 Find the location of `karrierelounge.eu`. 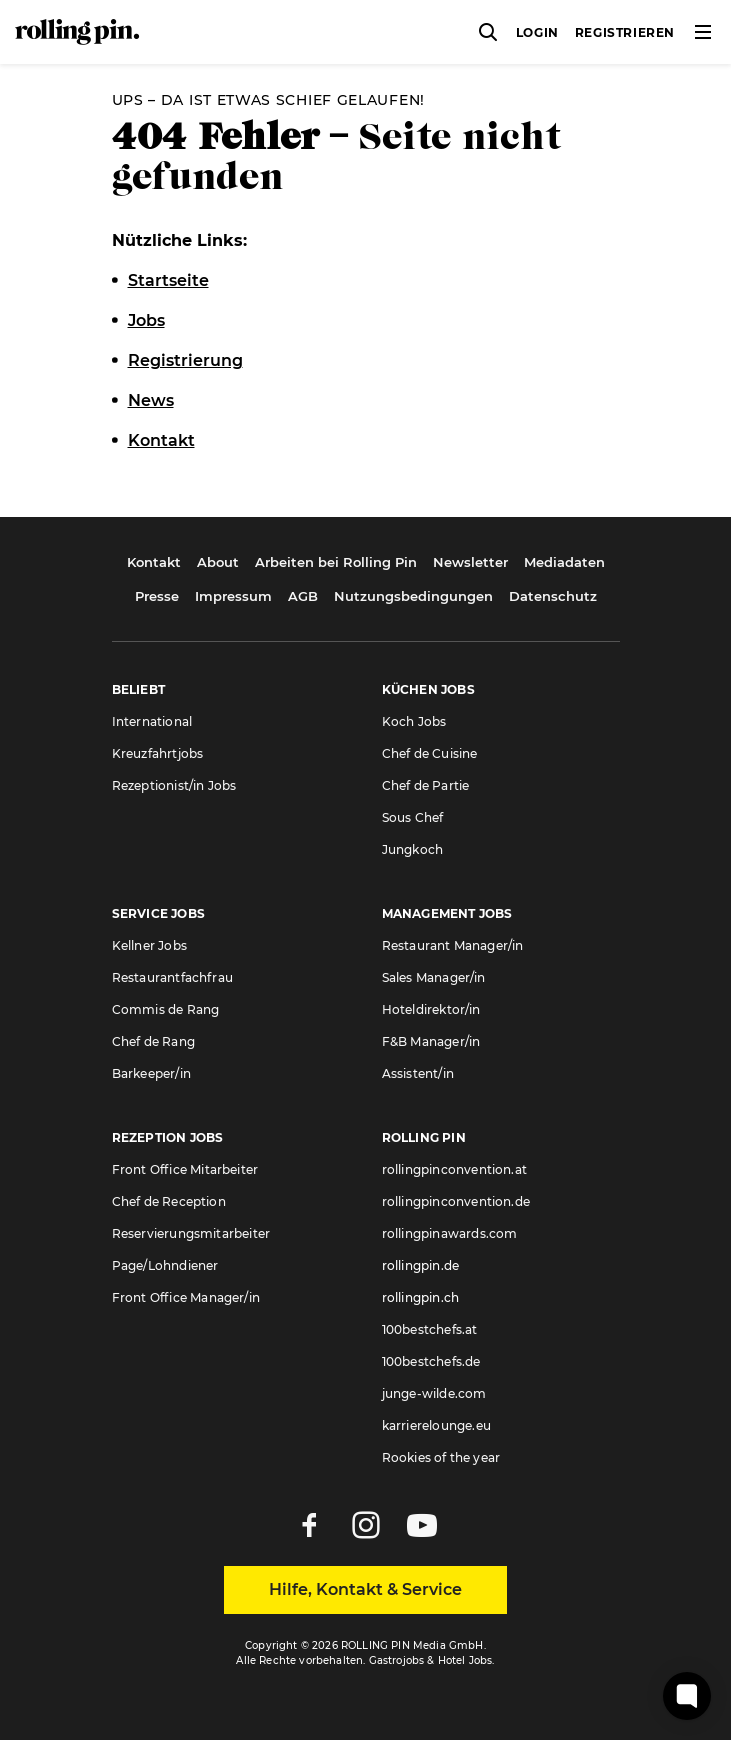

karrierelounge.eu is located at coordinates (436, 1425).